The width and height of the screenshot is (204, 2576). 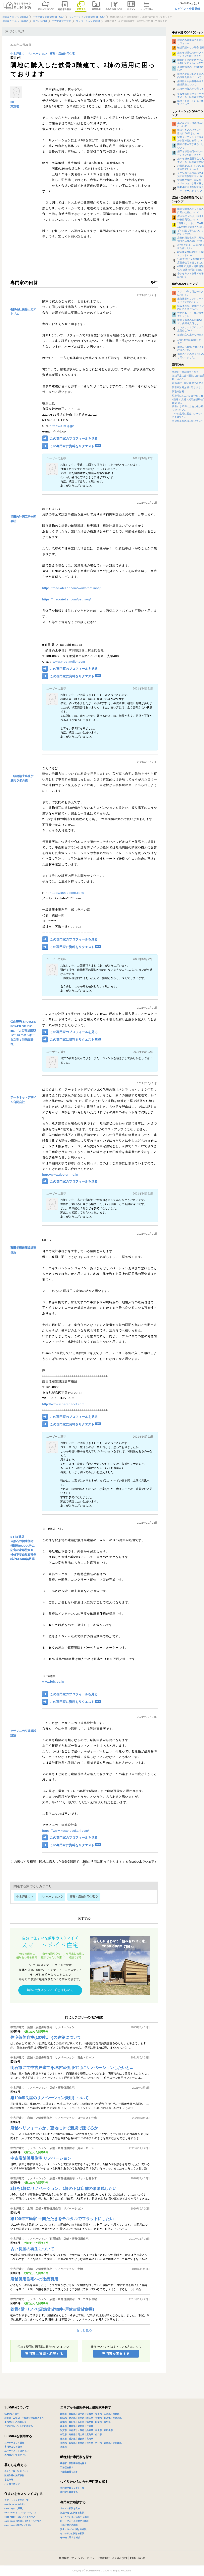 What do you see at coordinates (116, 2414) in the screenshot?
I see `福島県` at bounding box center [116, 2414].